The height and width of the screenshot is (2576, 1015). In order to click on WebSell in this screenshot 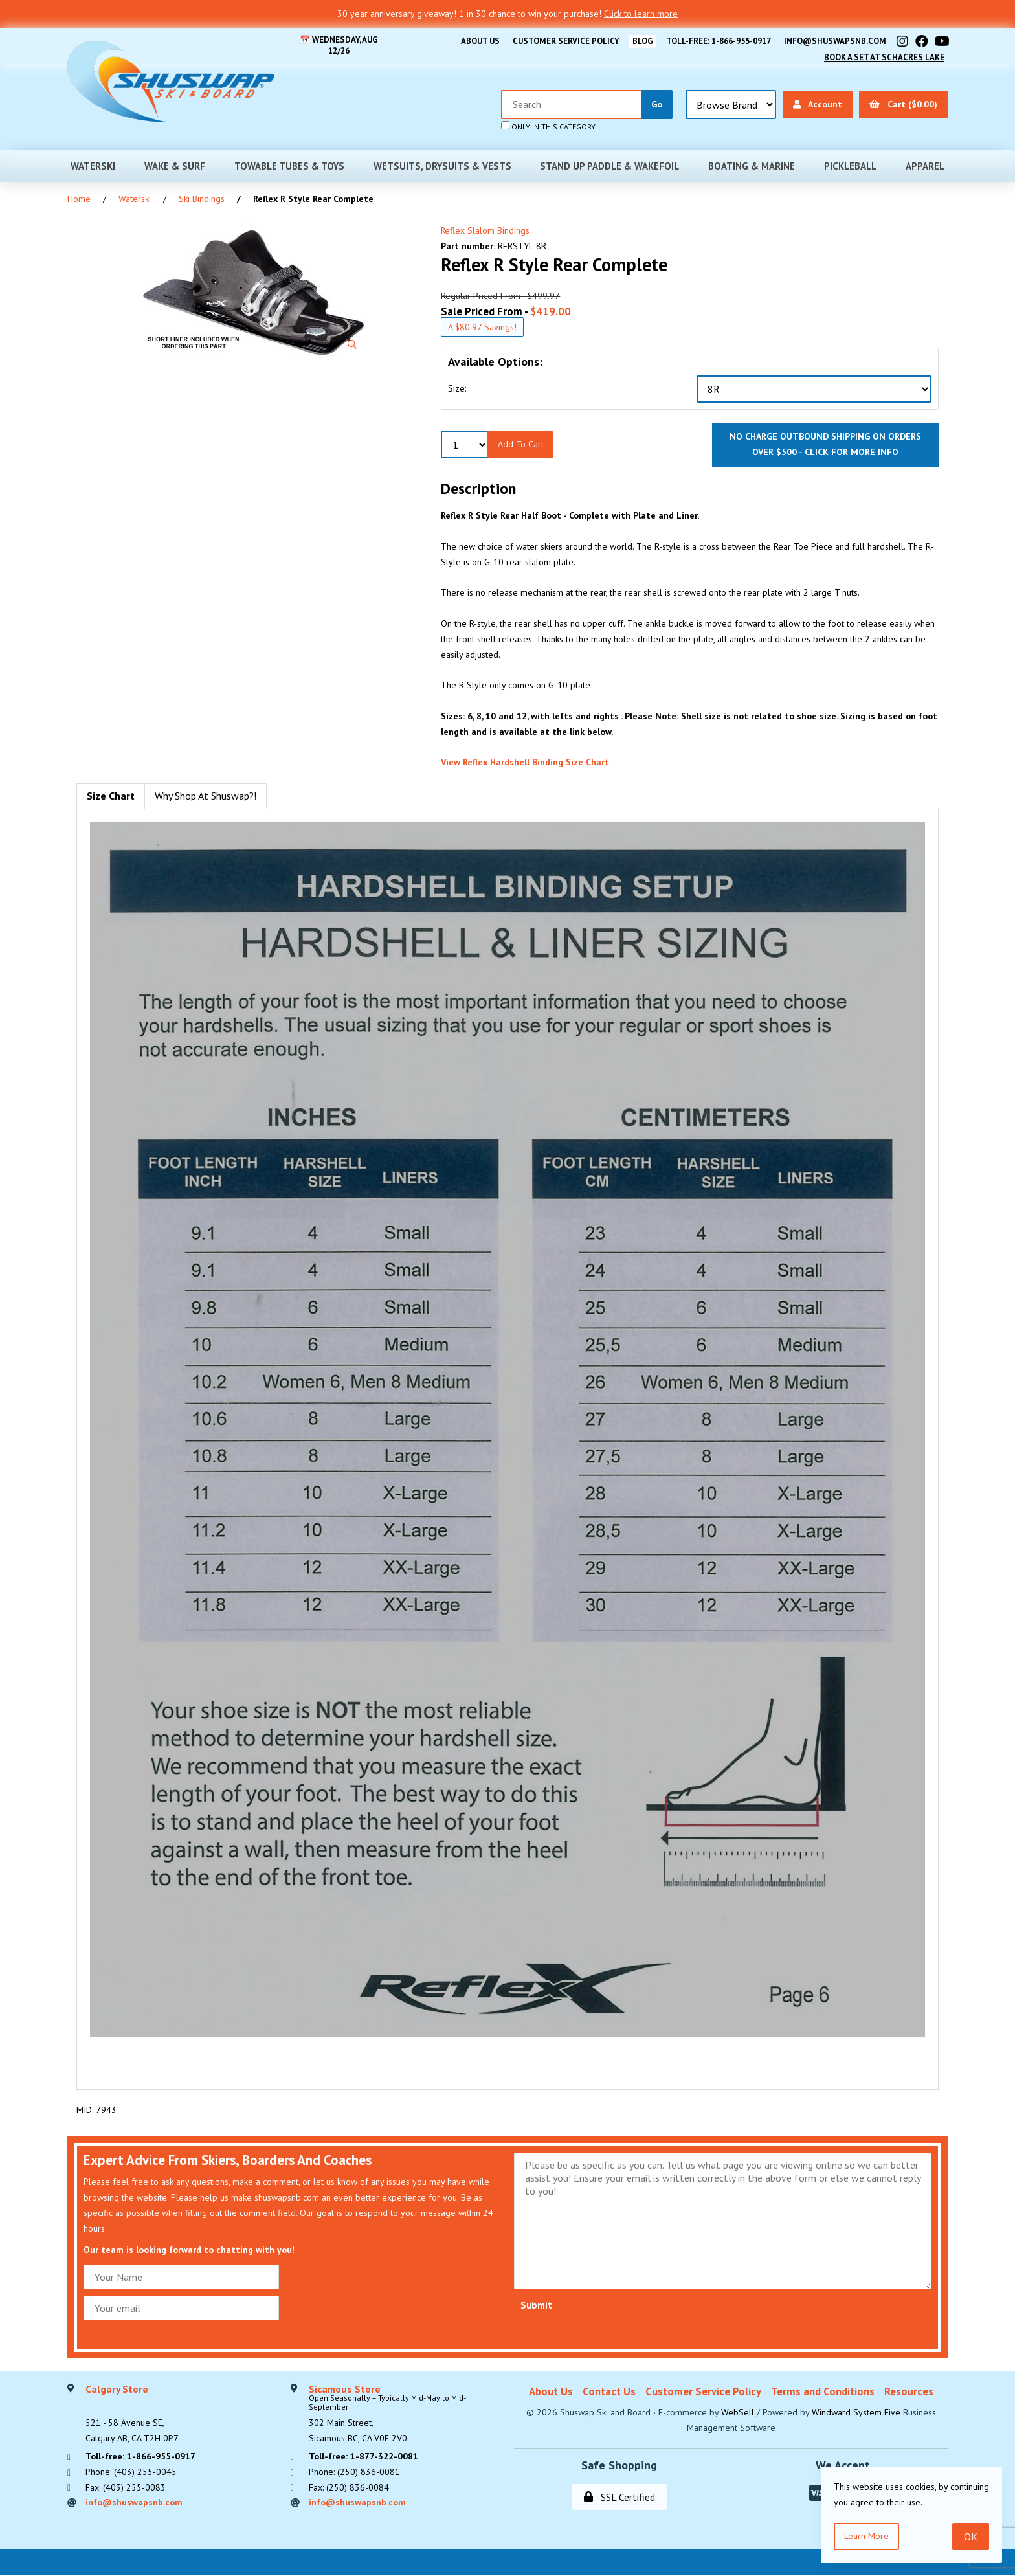, I will do `click(737, 2412)`.